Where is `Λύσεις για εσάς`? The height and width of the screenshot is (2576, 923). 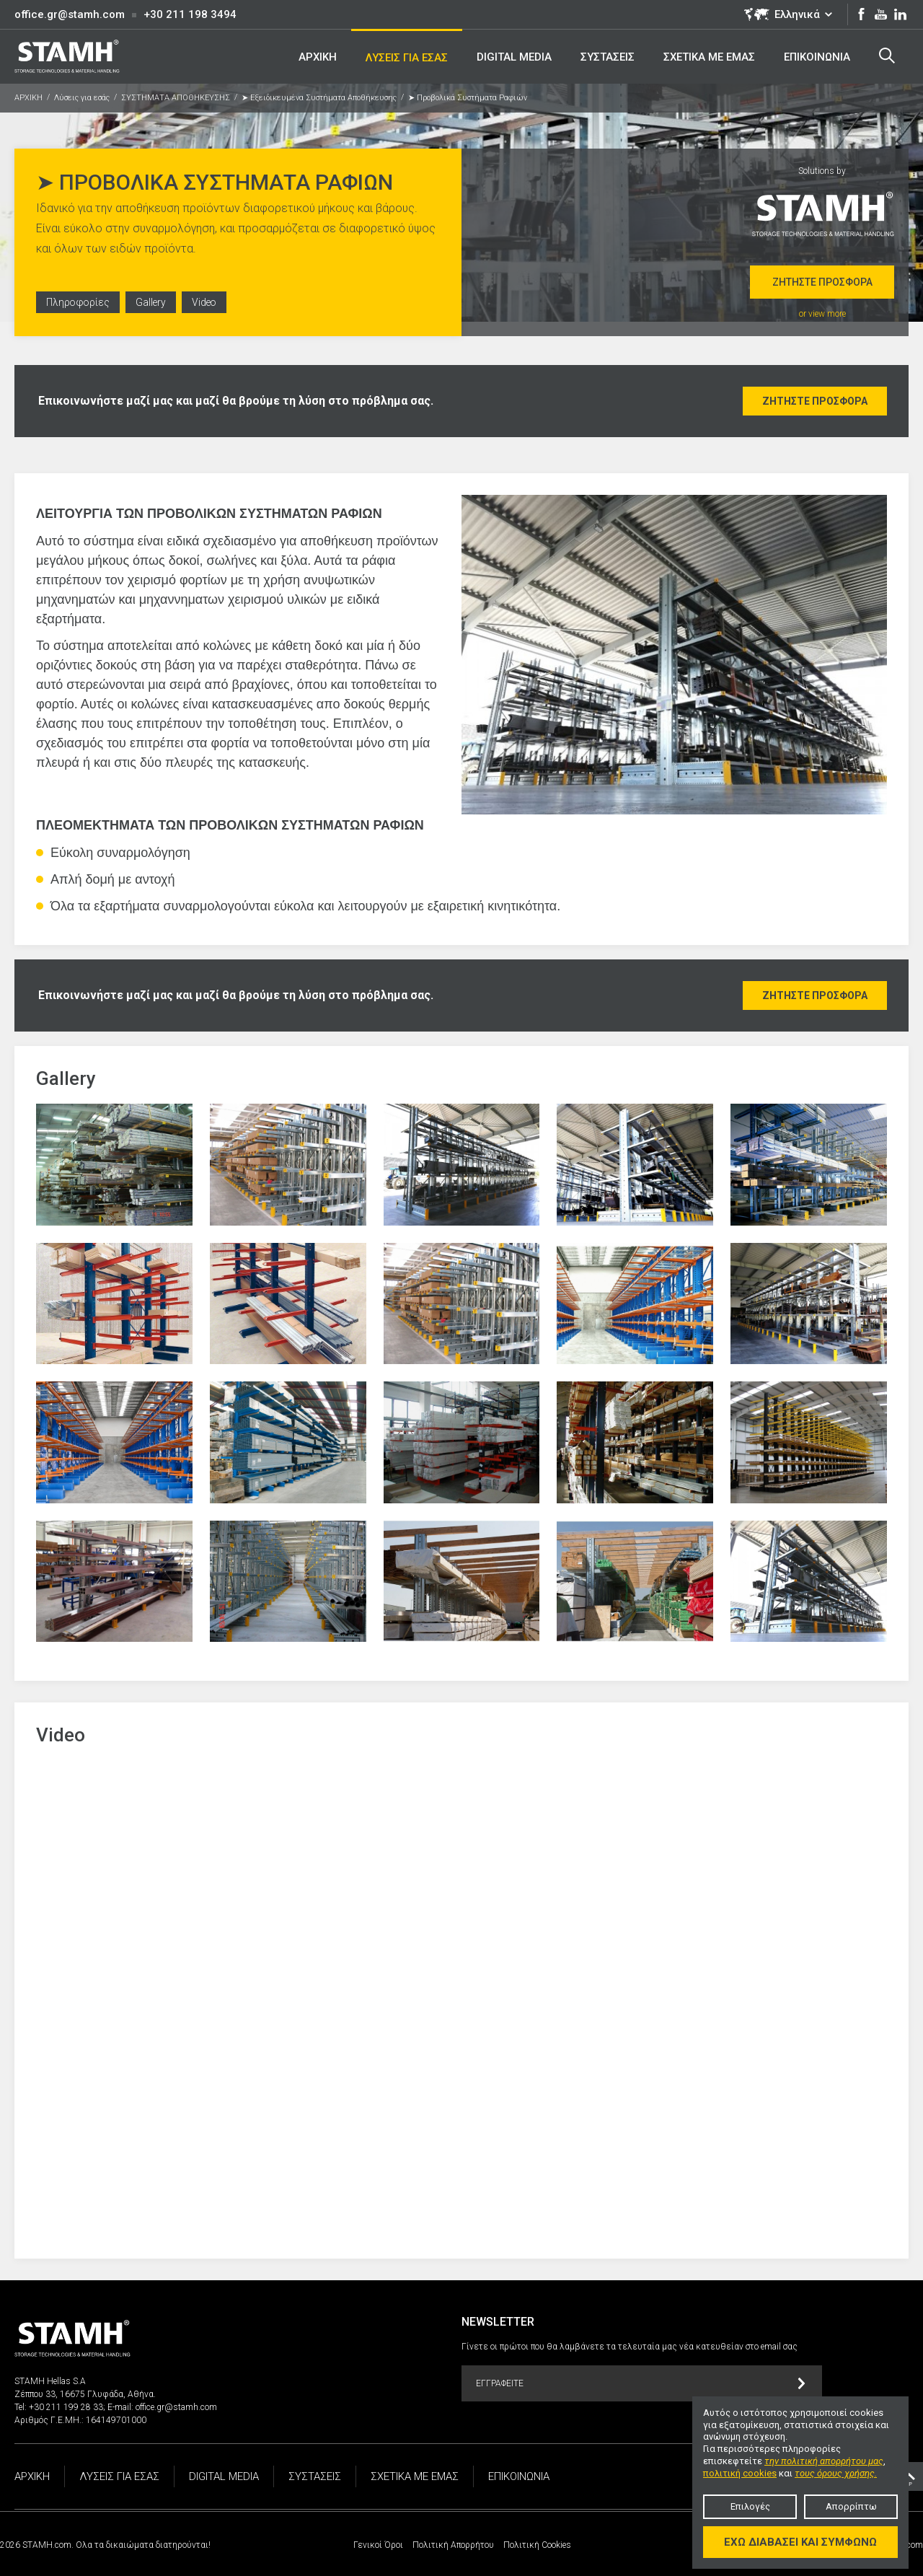
Λύσεις για εσάς is located at coordinates (82, 97).